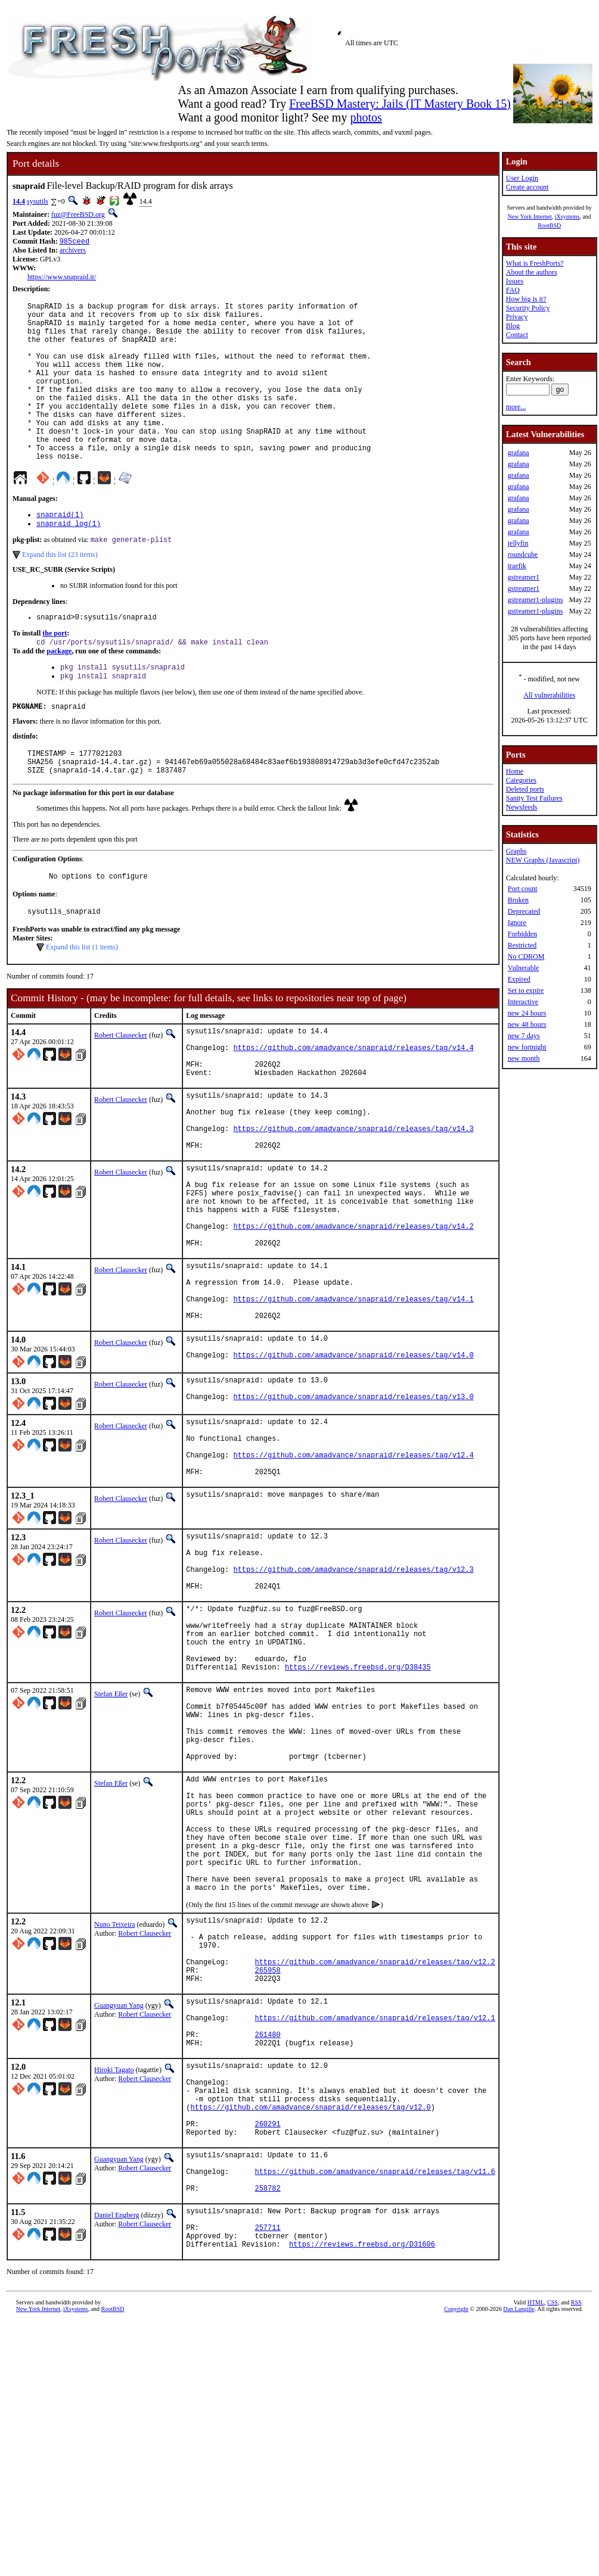  I want to click on Daniel Engberg, so click(116, 2460).